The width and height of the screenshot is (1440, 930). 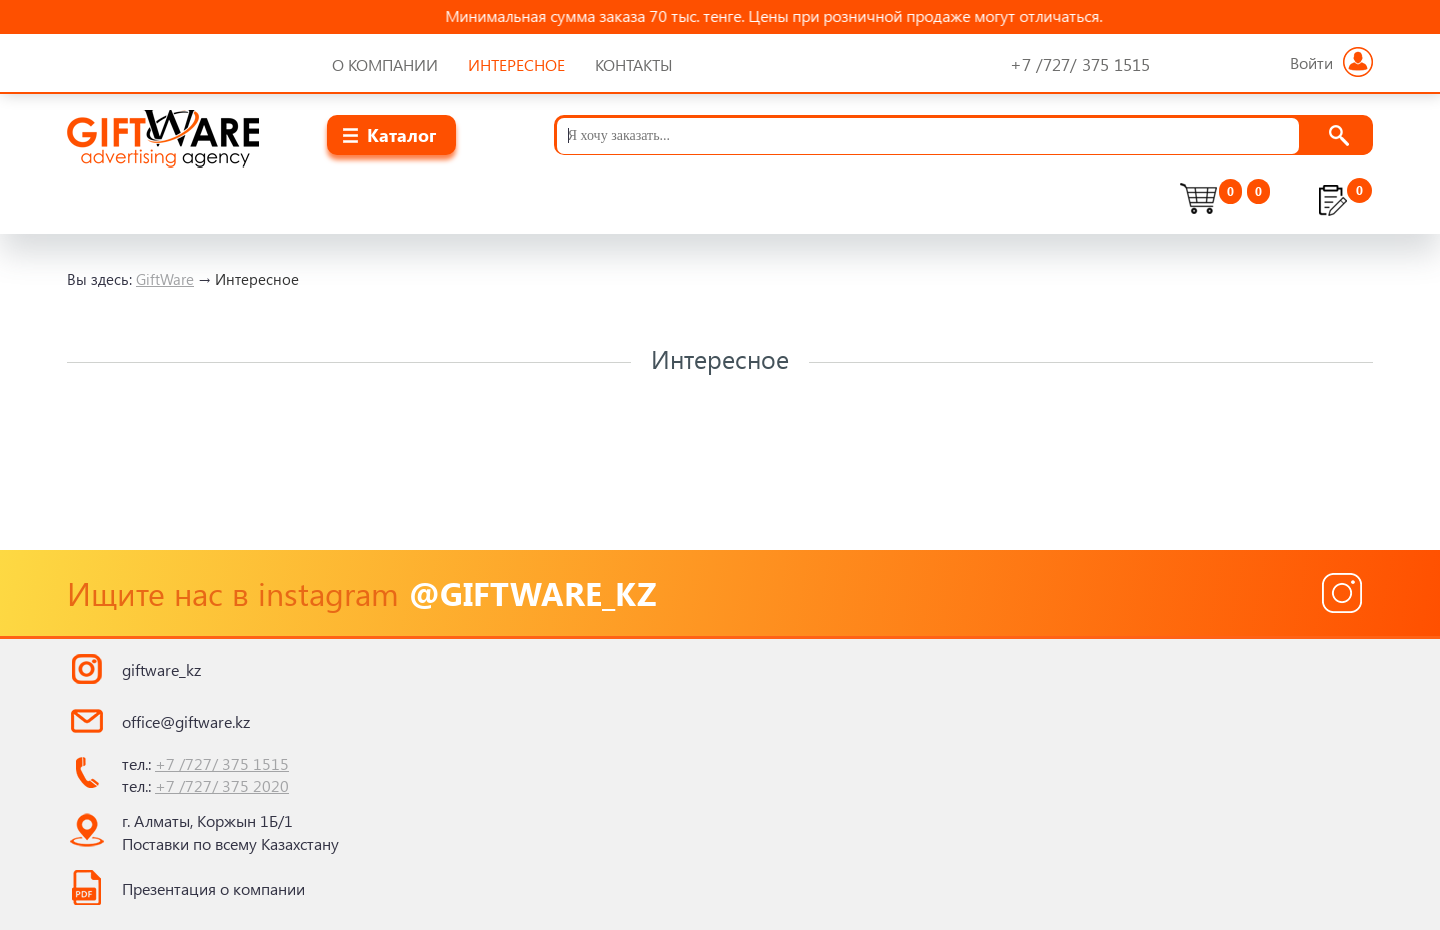 What do you see at coordinates (401, 134) in the screenshot?
I see `Каталог` at bounding box center [401, 134].